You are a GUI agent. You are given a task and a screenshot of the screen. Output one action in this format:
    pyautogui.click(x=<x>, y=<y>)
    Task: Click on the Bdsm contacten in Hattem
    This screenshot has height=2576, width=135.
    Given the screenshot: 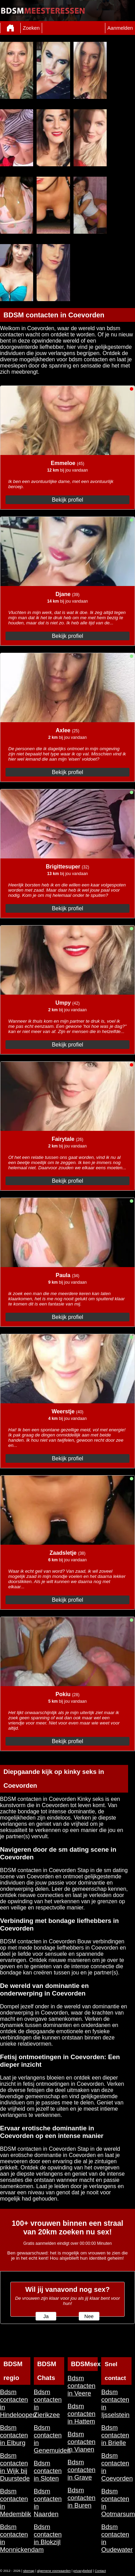 What is the action you would take?
    pyautogui.click(x=82, y=2413)
    